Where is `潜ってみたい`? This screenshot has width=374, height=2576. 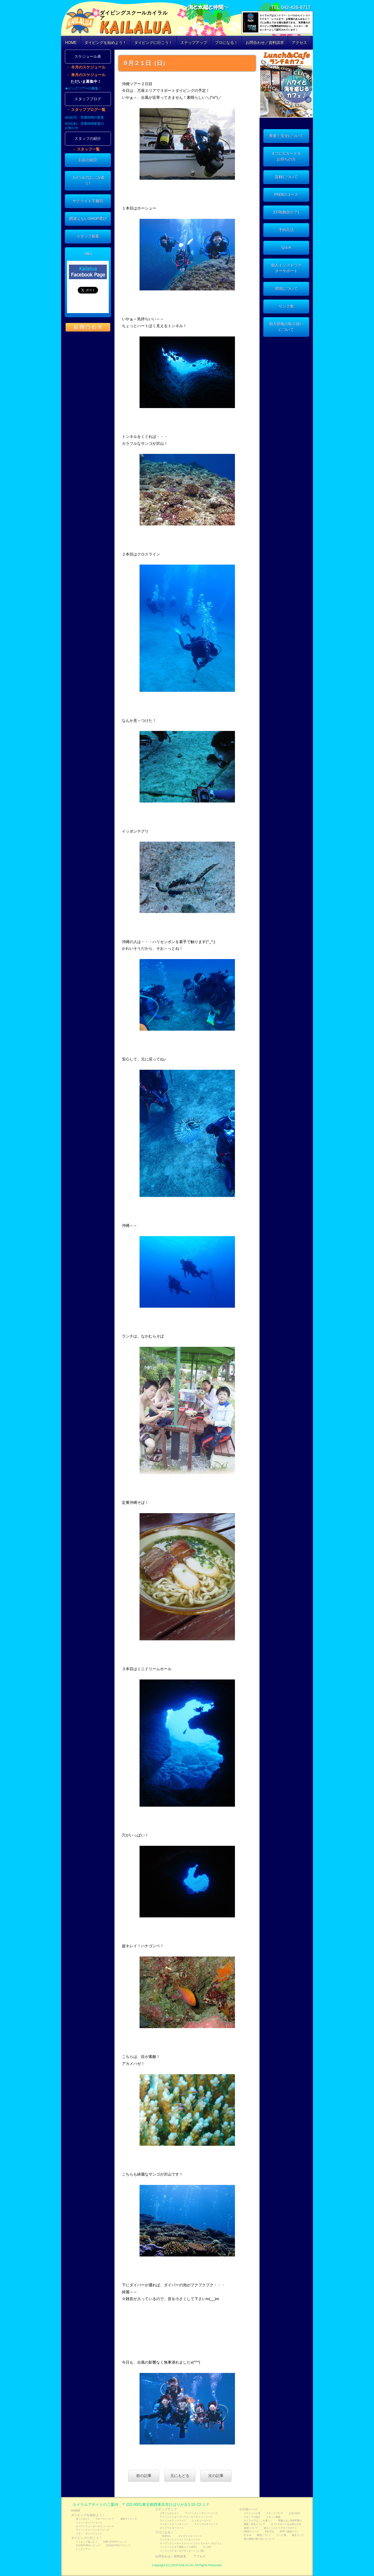 潜ってみたい is located at coordinates (83, 2519).